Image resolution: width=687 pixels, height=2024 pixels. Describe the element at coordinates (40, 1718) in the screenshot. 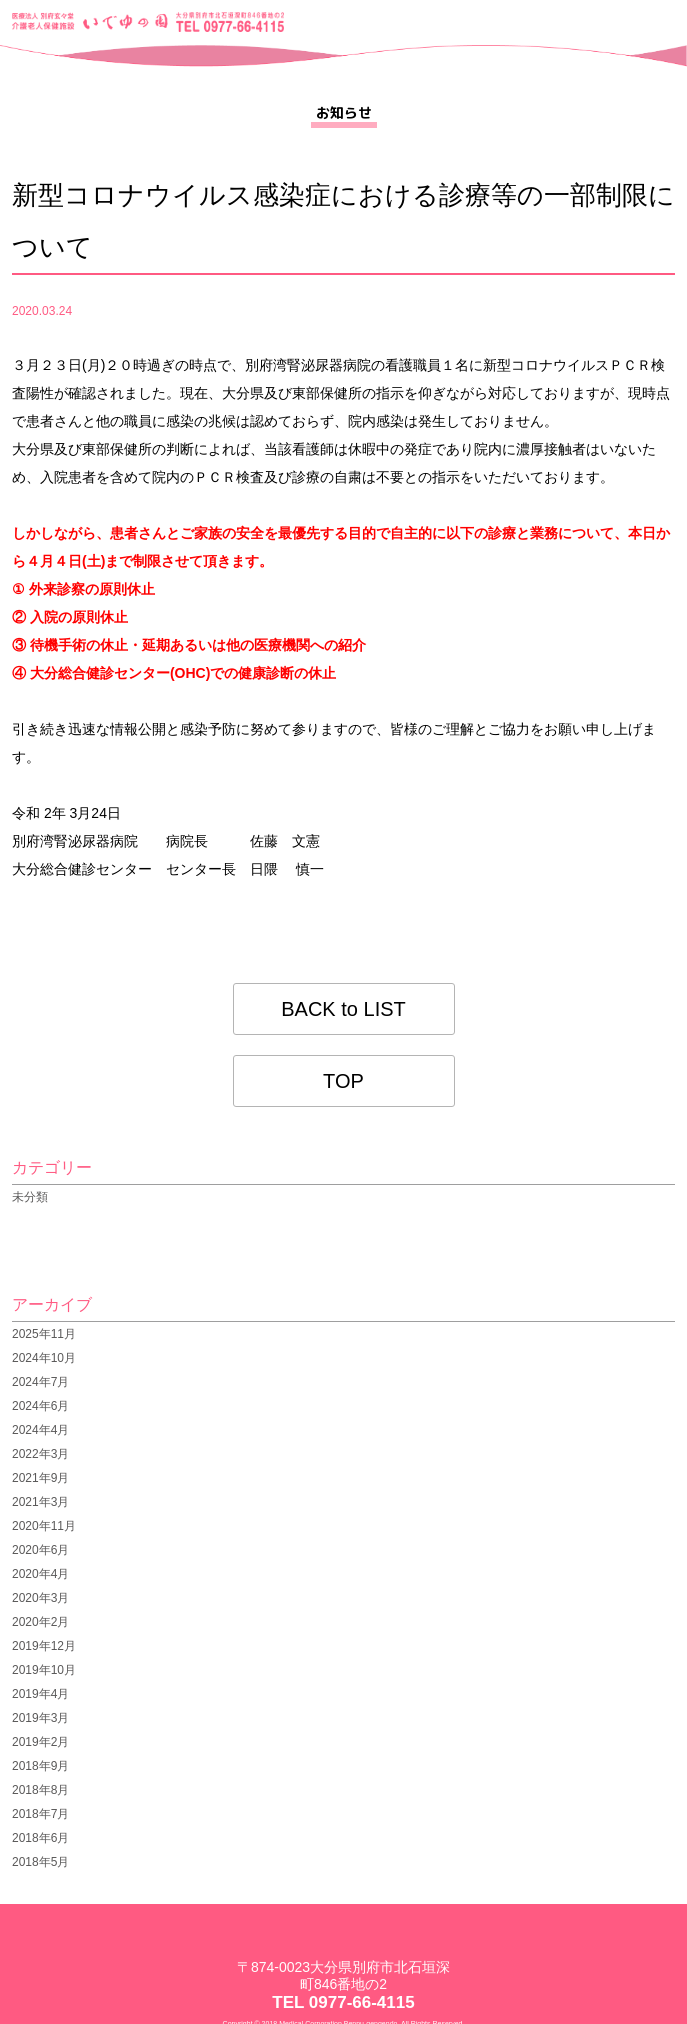

I see `2019年3月` at that location.